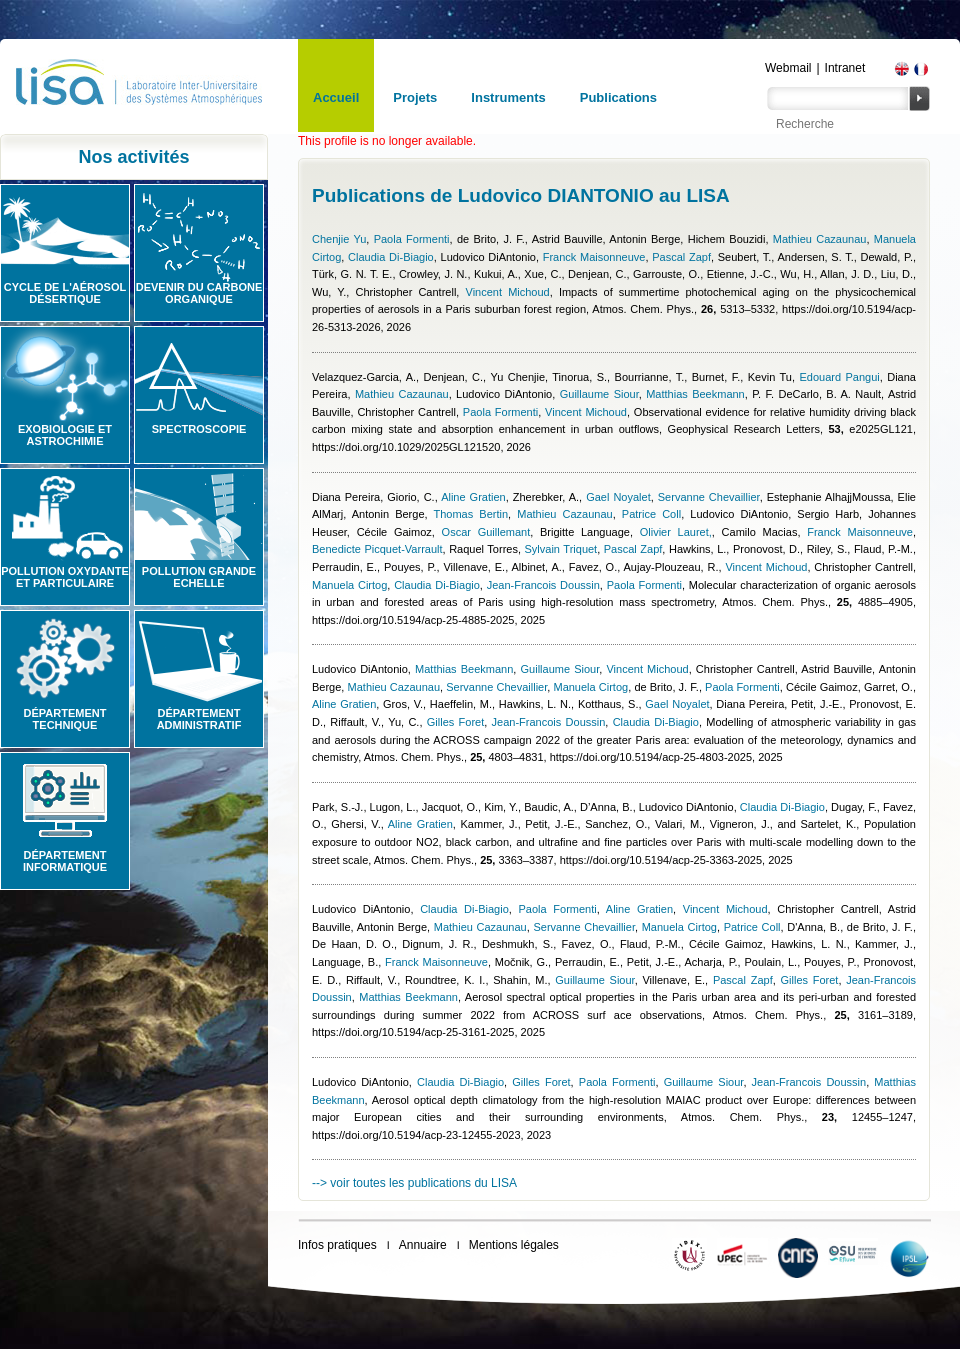 The width and height of the screenshot is (960, 1349). I want to click on Pascal Zapf, so click(681, 257).